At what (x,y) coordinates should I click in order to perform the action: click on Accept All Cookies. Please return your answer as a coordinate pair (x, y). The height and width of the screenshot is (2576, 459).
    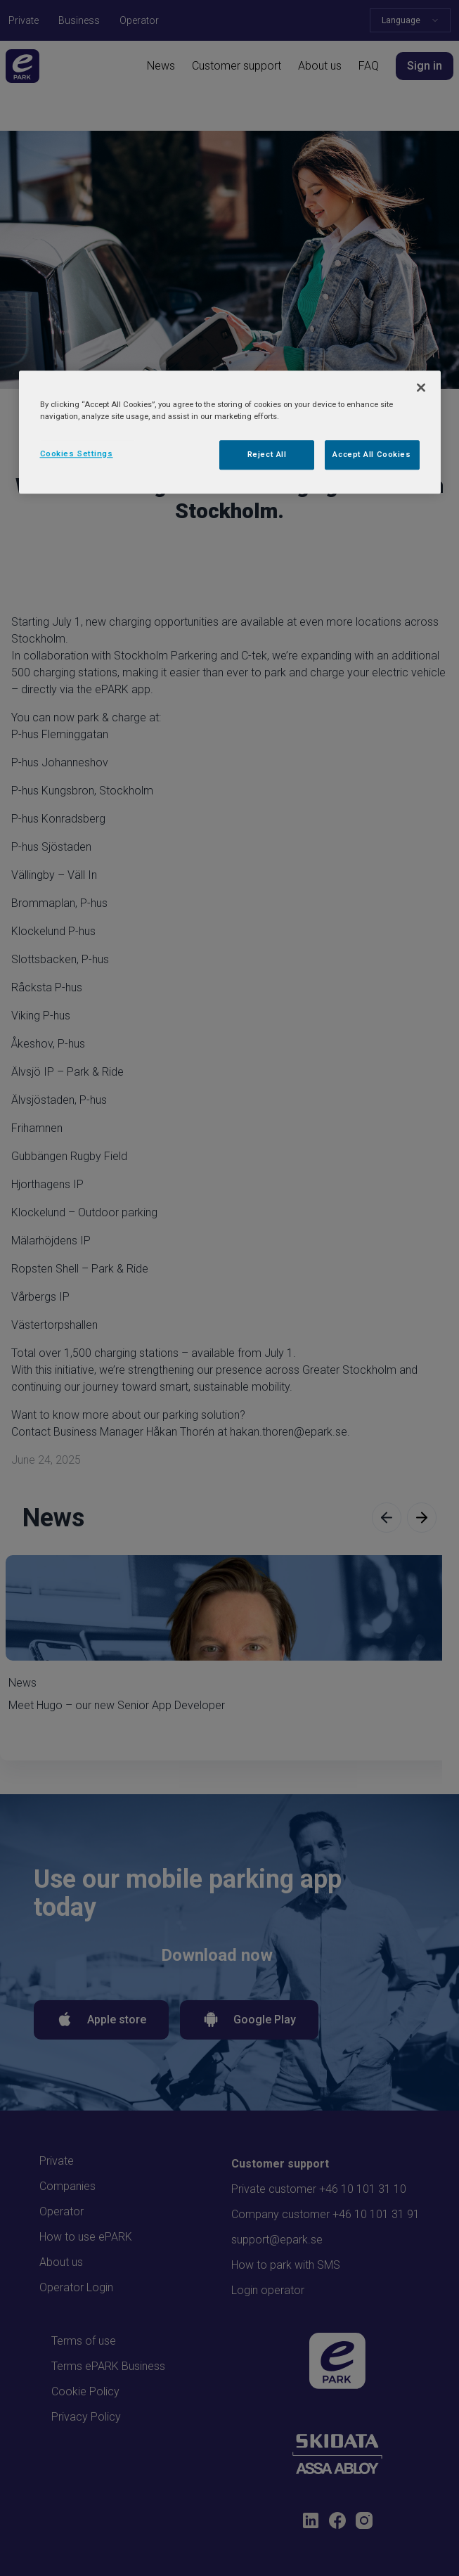
    Looking at the image, I should click on (371, 454).